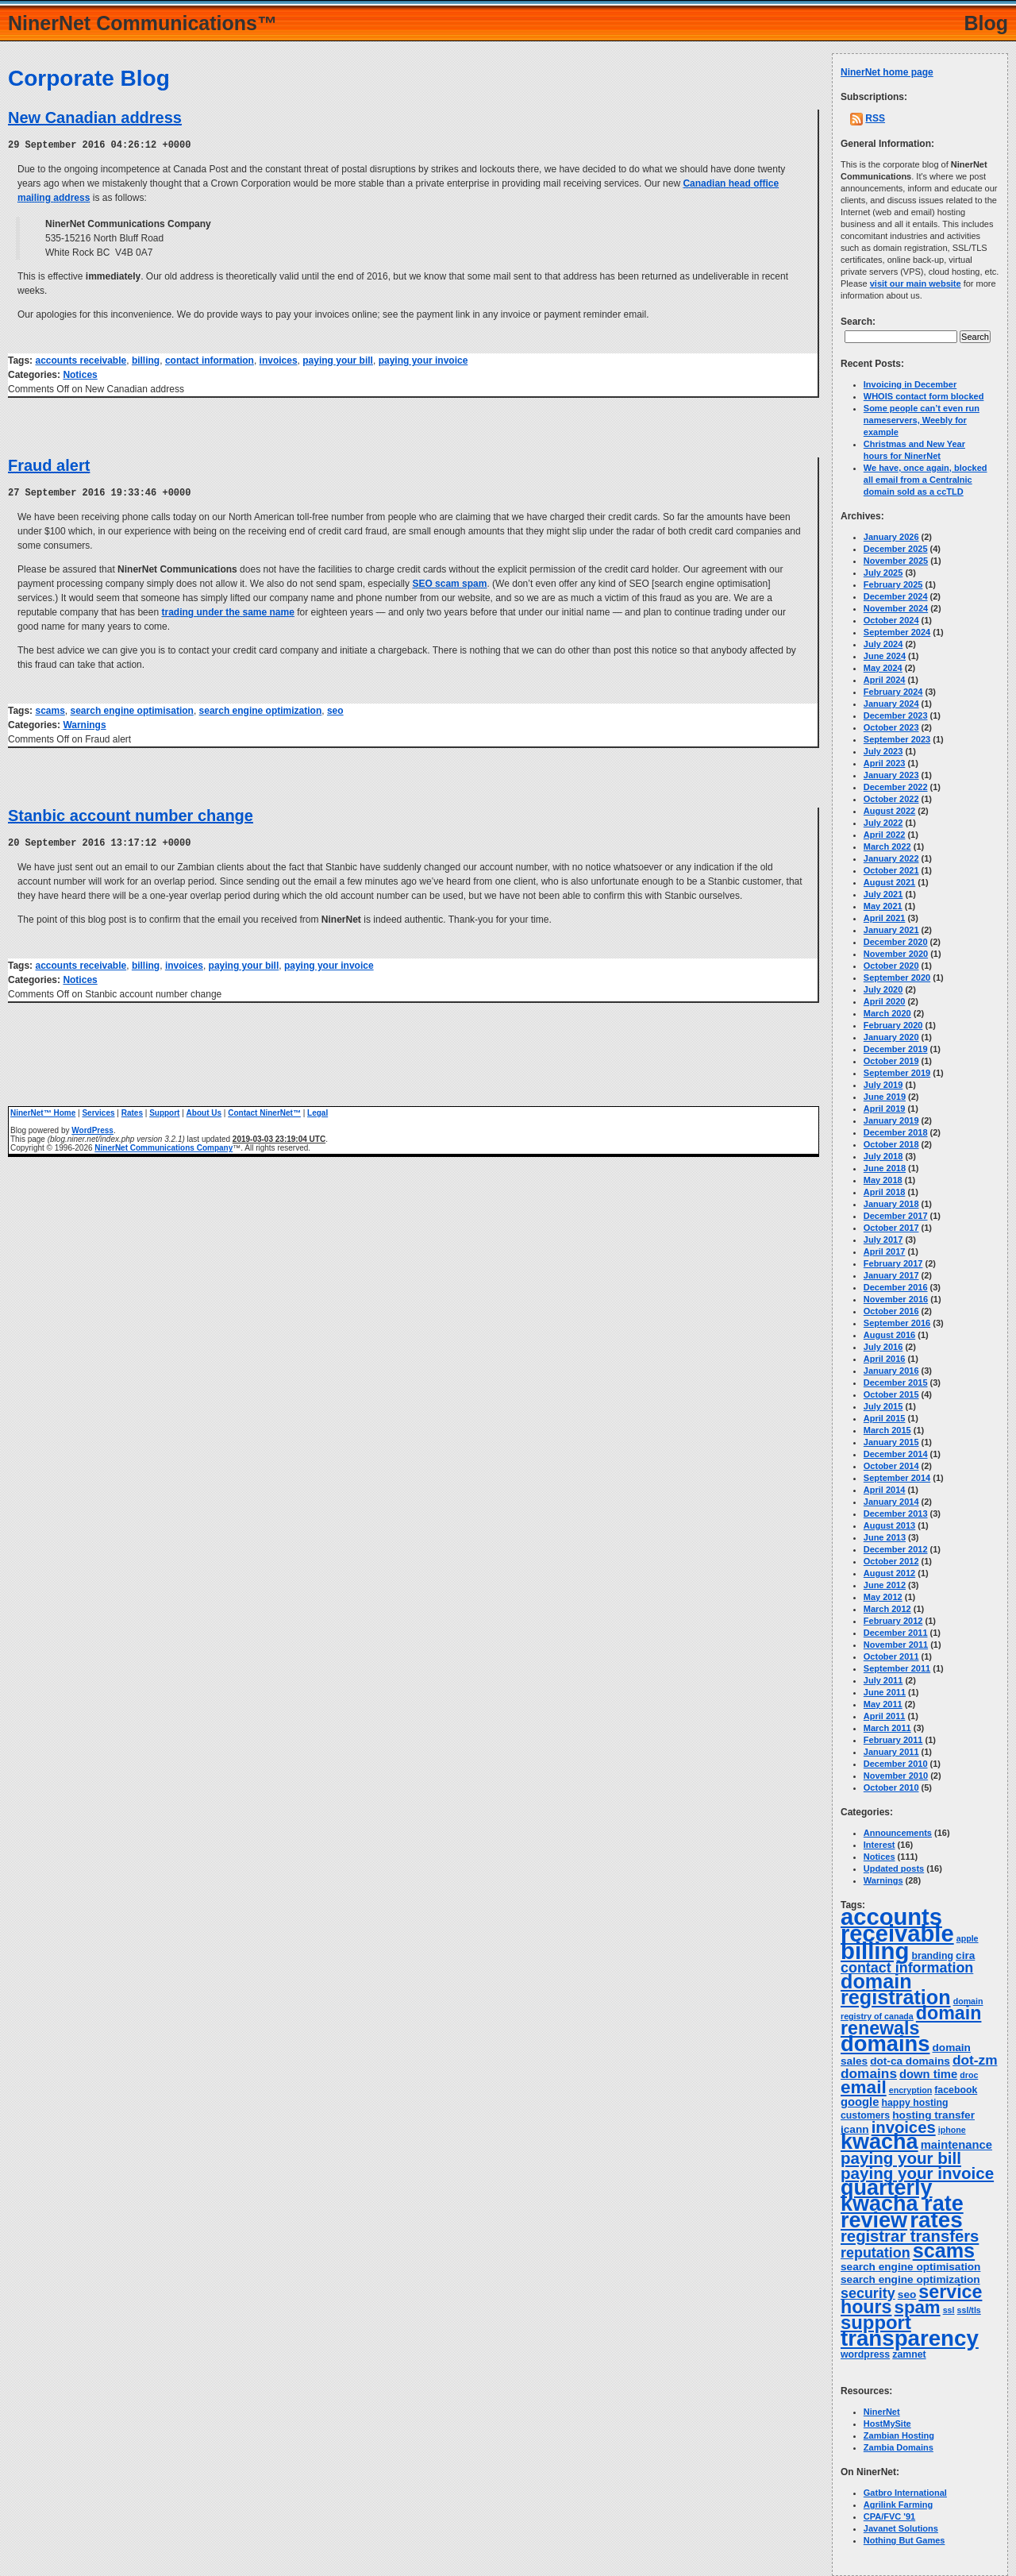 Image resolution: width=1016 pixels, height=2576 pixels. I want to click on accounts receivable, so click(80, 359).